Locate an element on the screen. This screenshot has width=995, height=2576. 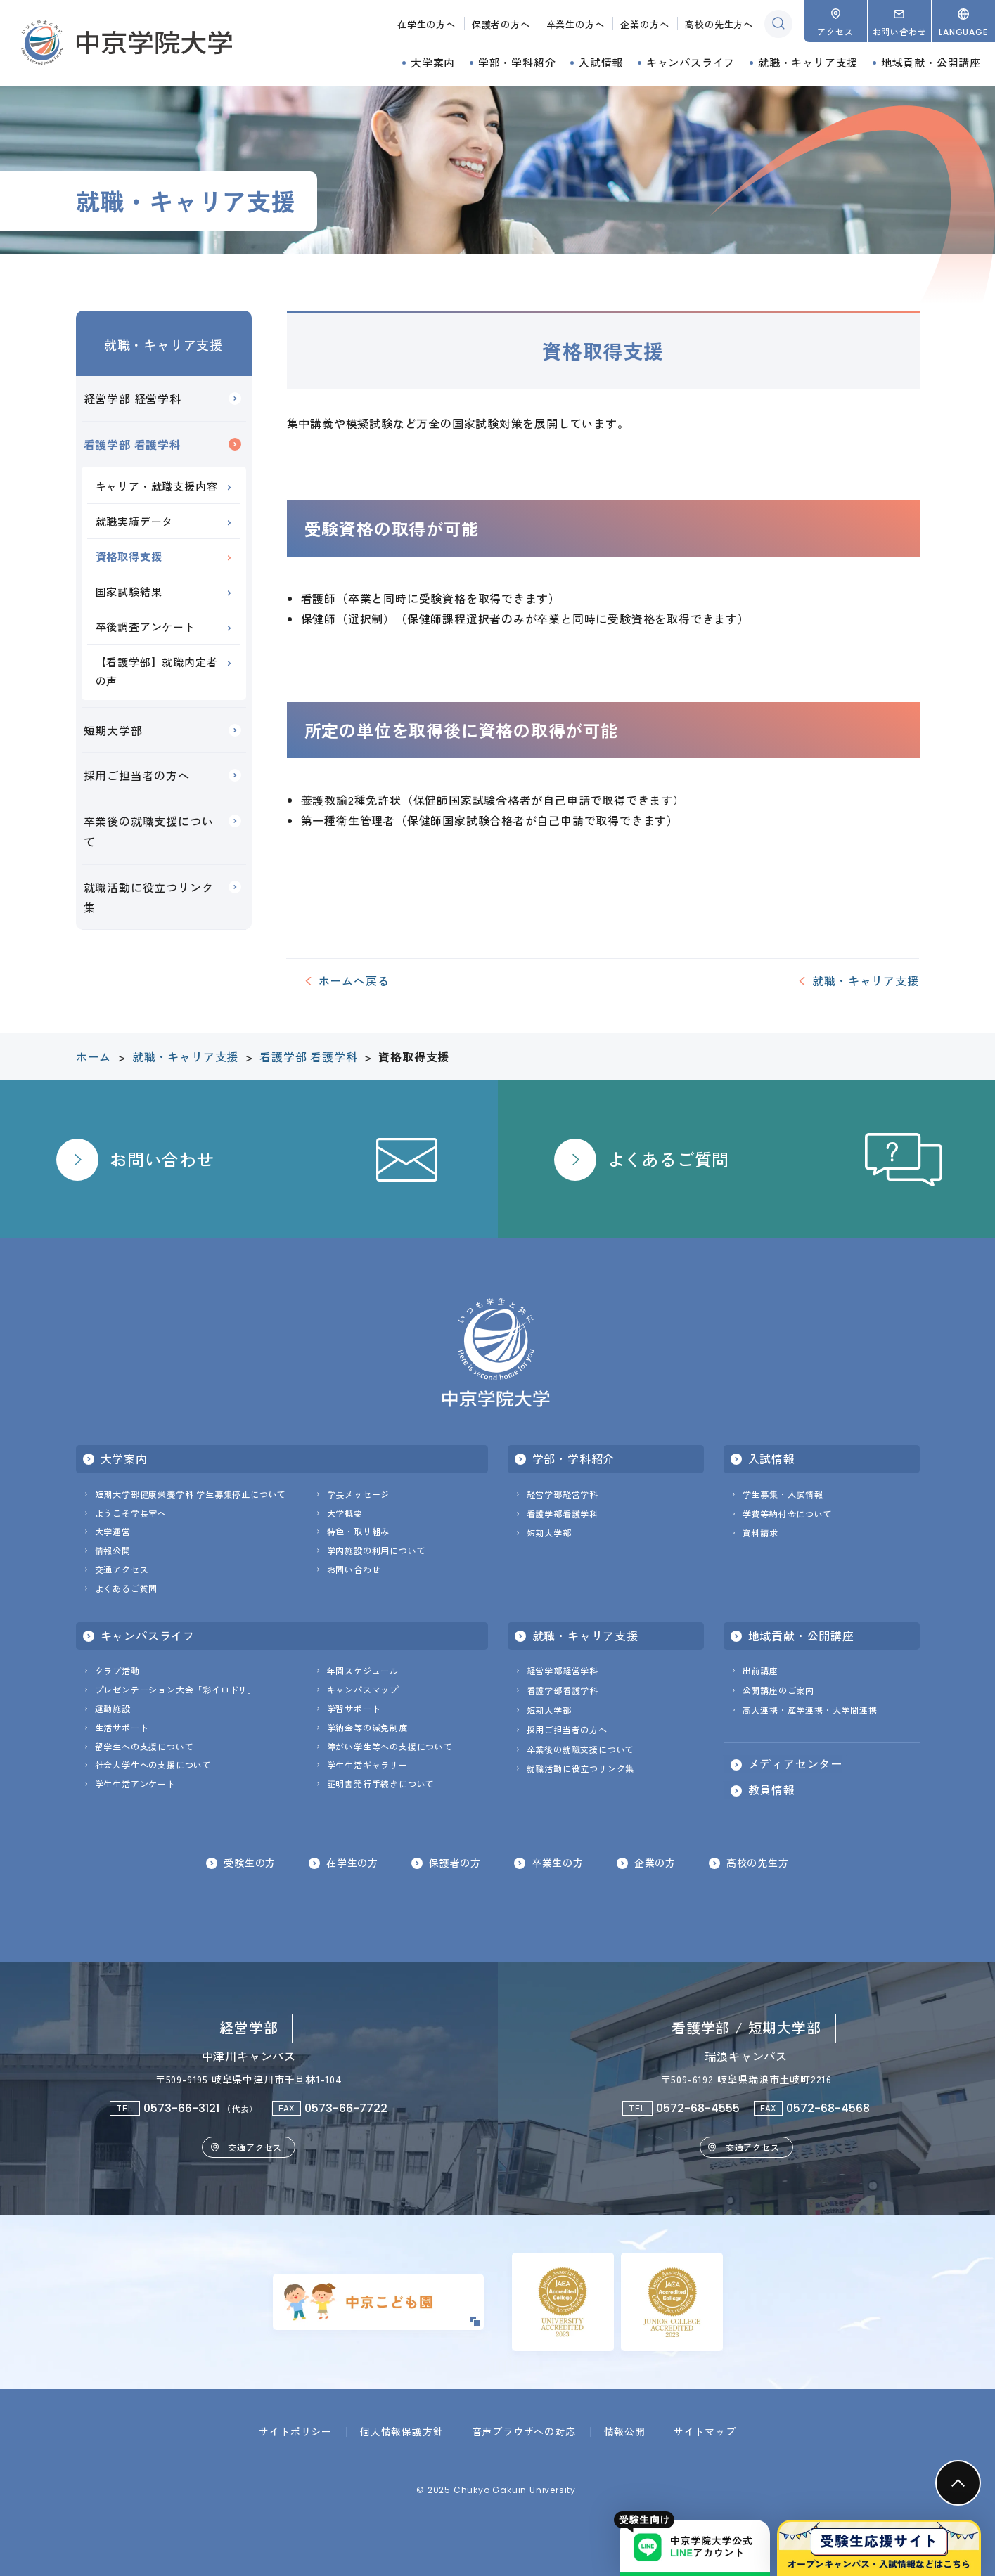
障がい学生等への支援について is located at coordinates (390, 1746).